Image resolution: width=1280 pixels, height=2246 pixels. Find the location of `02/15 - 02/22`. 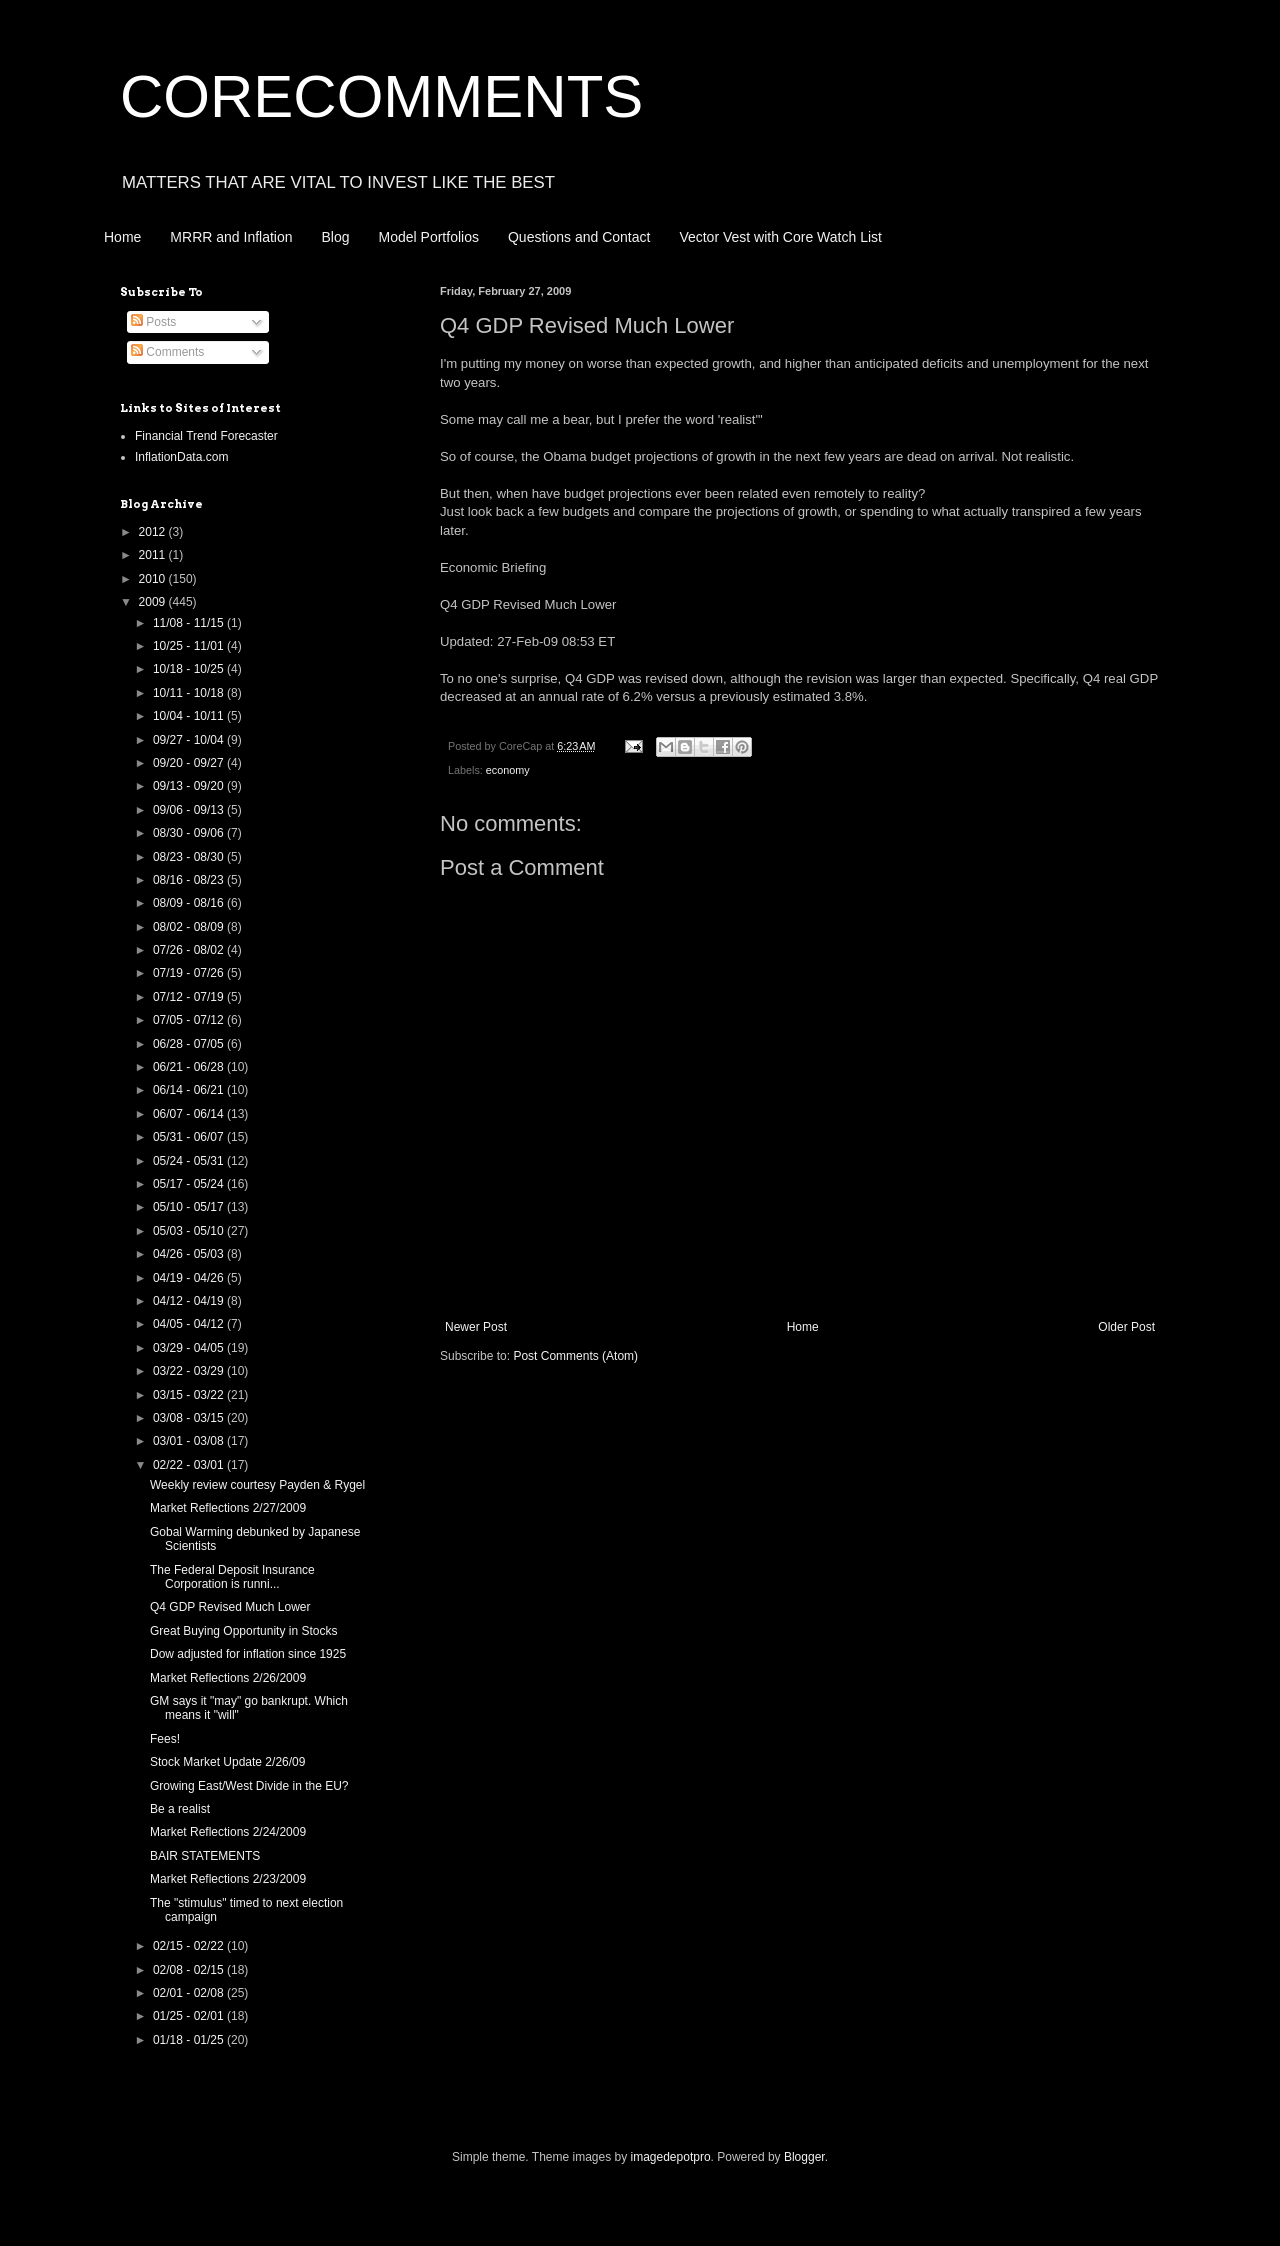

02/15 - 02/22 is located at coordinates (190, 1946).